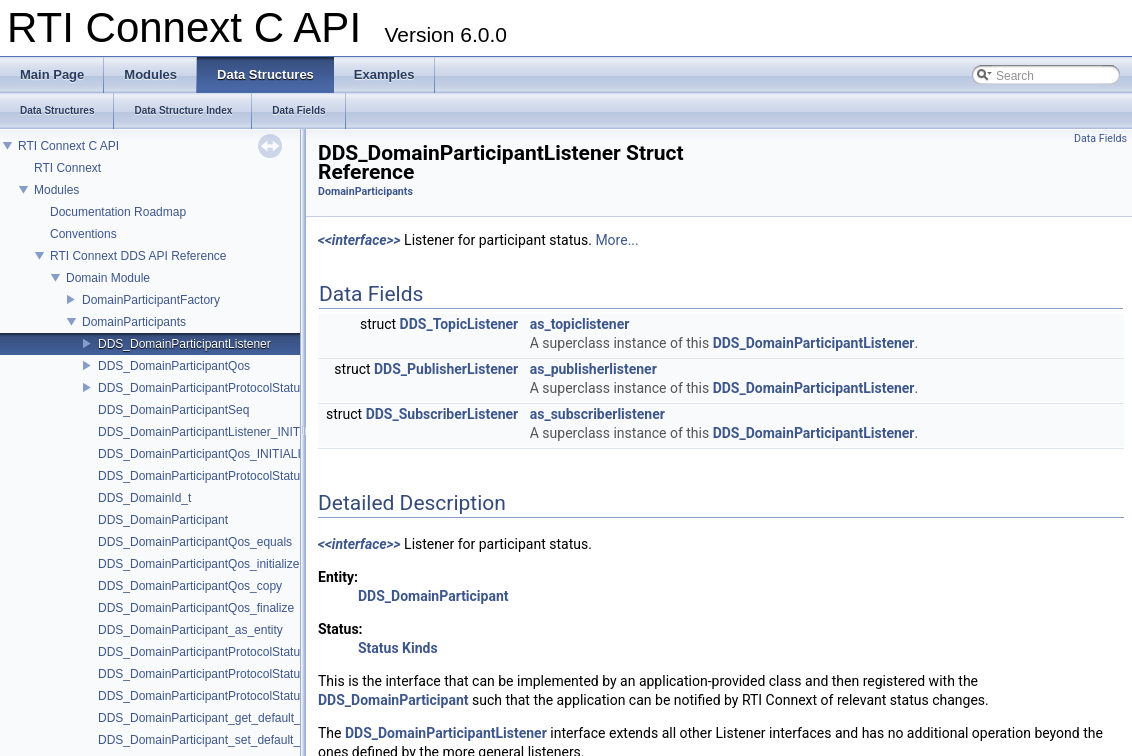 The width and height of the screenshot is (1132, 756). What do you see at coordinates (83, 234) in the screenshot?
I see `Conventions` at bounding box center [83, 234].